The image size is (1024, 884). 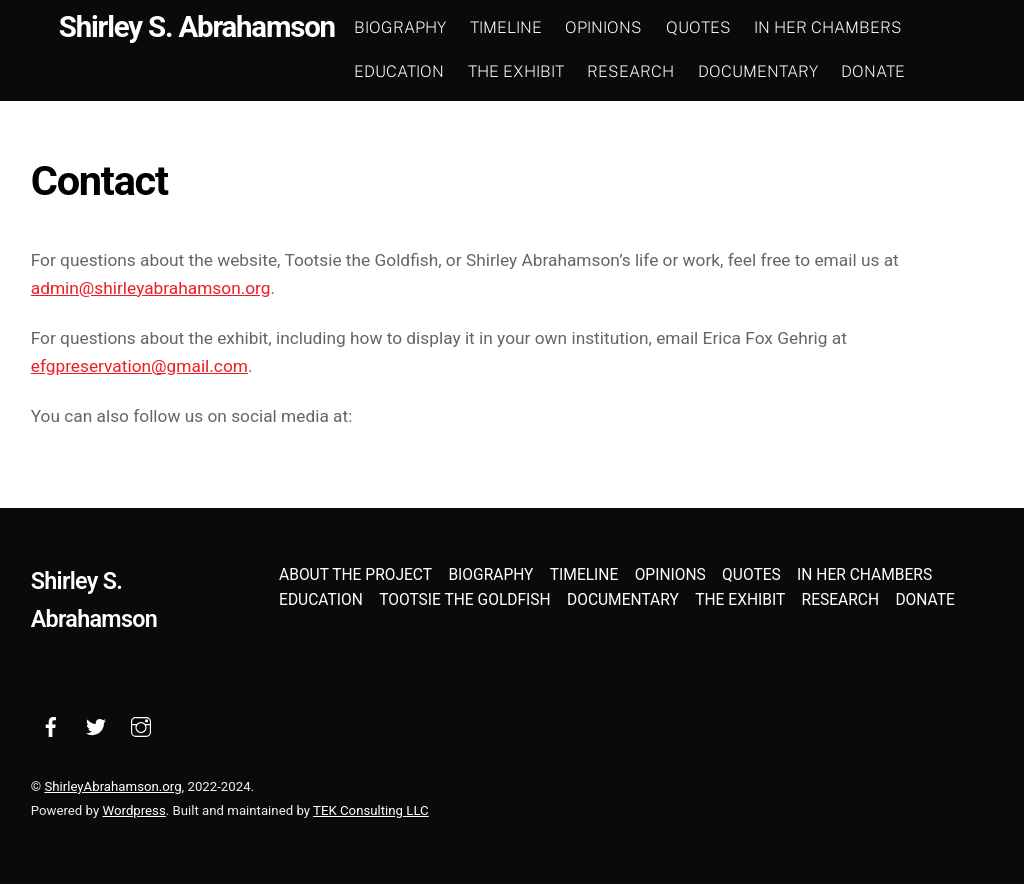 I want to click on The Exhibit, so click(x=516, y=71).